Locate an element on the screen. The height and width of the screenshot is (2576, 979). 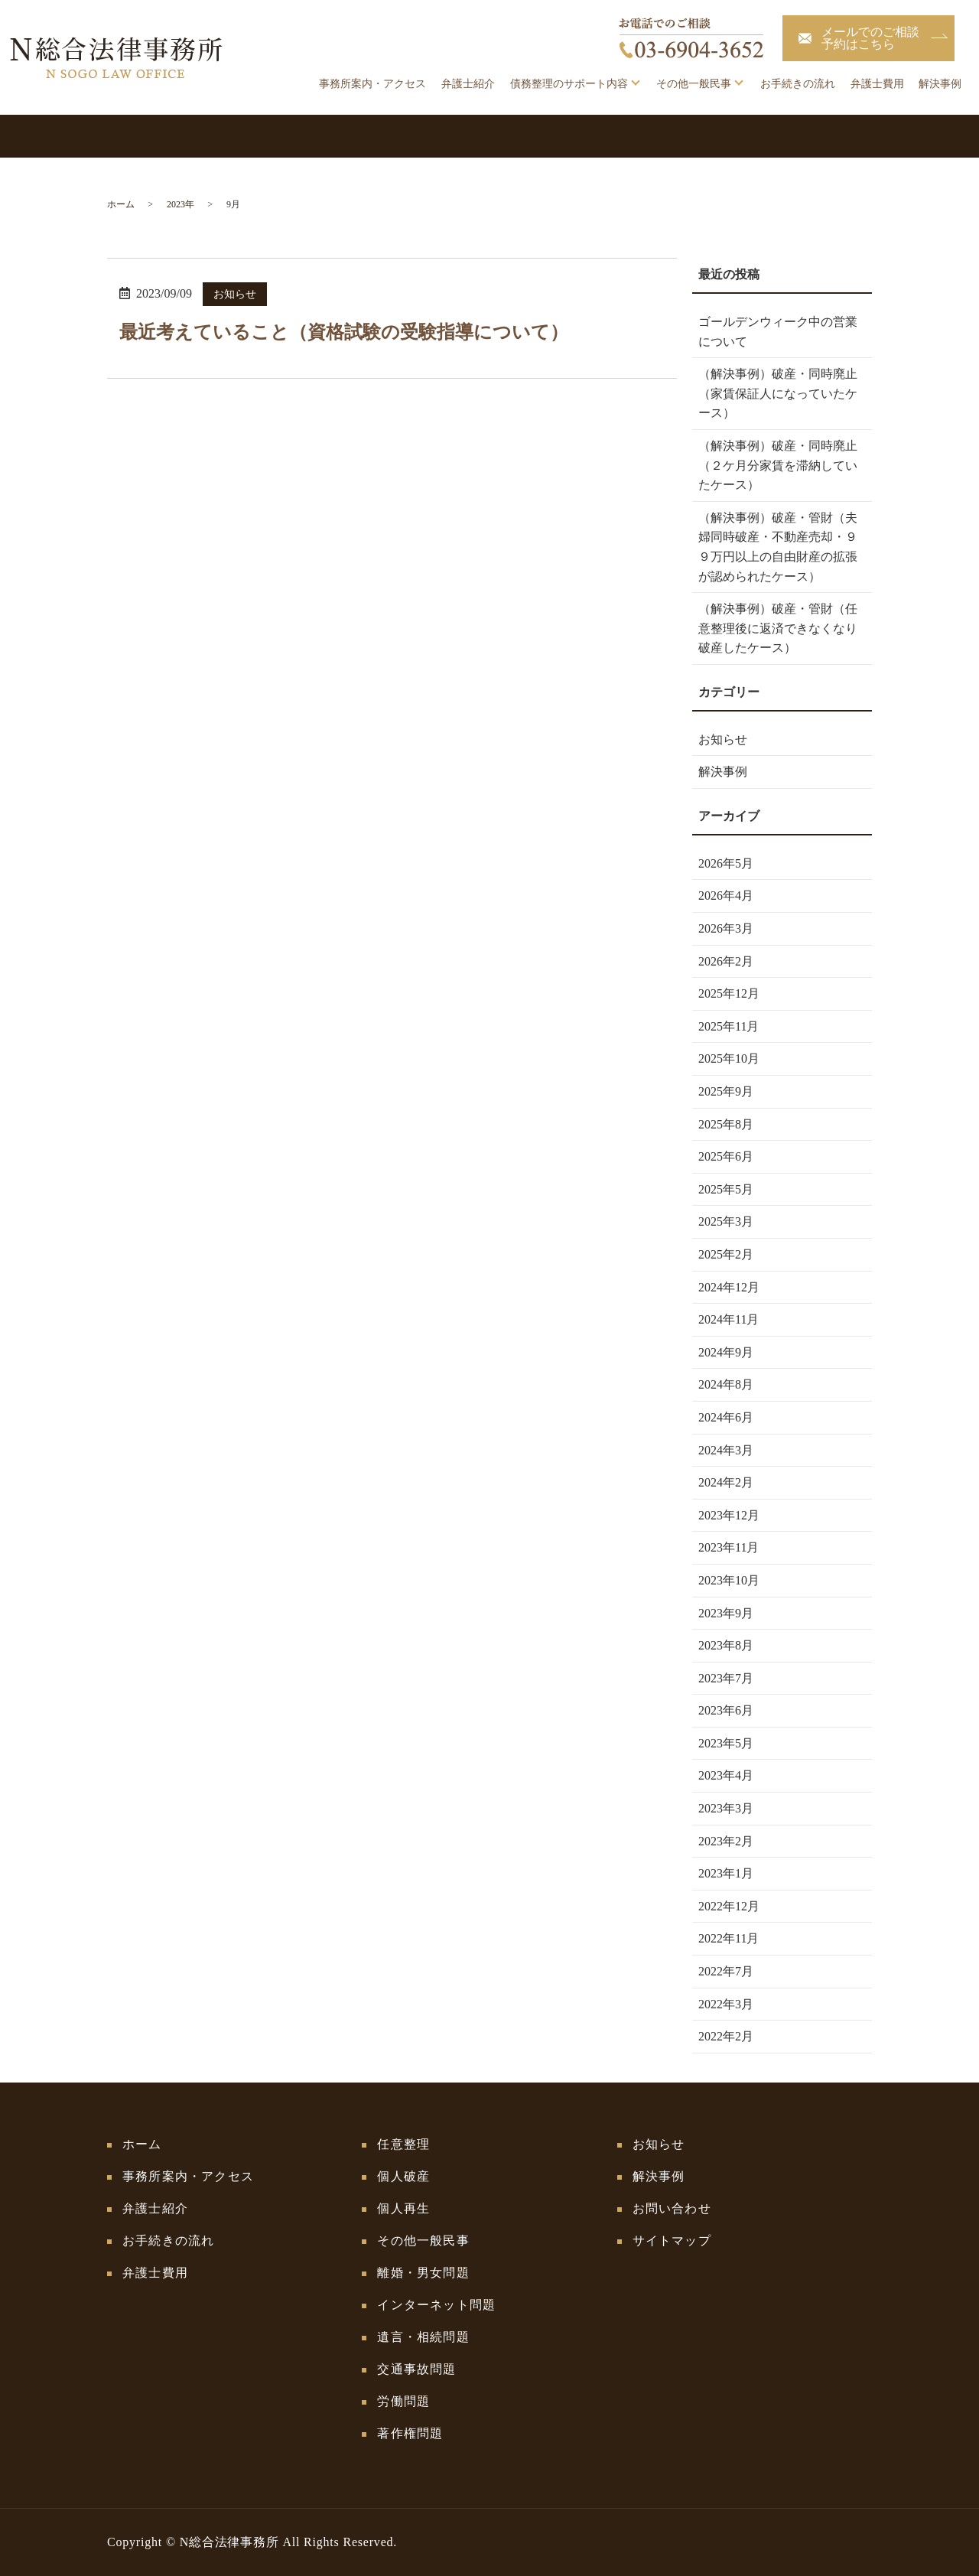
2023年2月 is located at coordinates (725, 1841).